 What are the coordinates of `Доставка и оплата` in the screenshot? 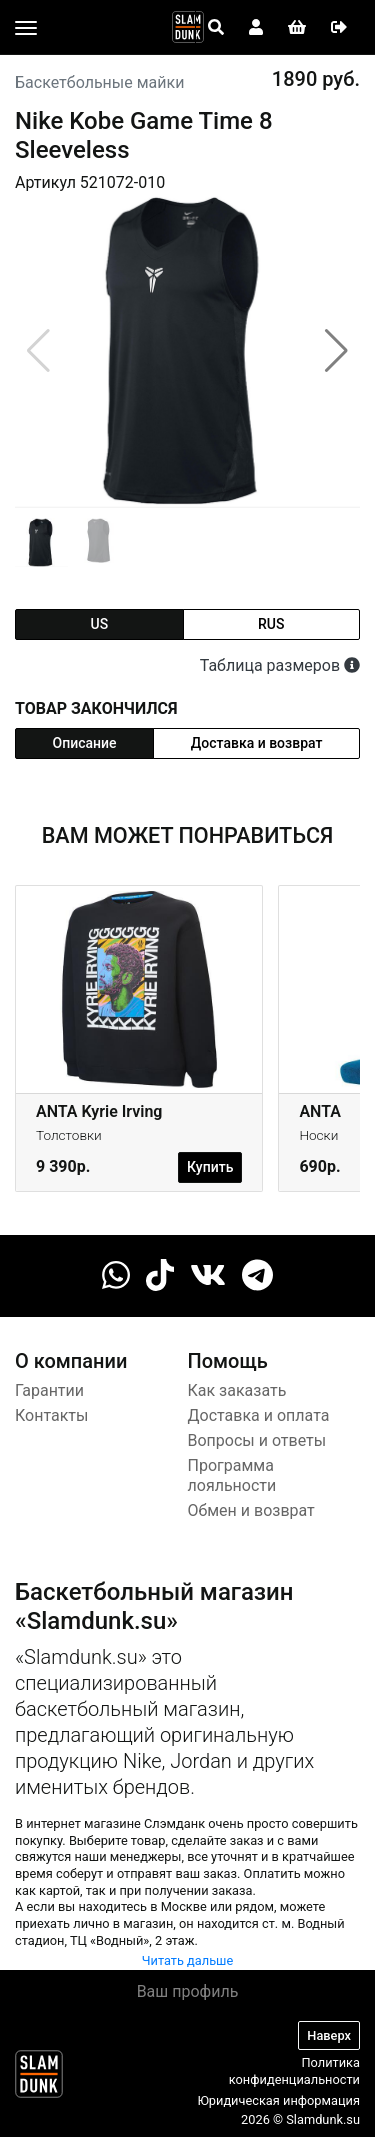 It's located at (259, 1415).